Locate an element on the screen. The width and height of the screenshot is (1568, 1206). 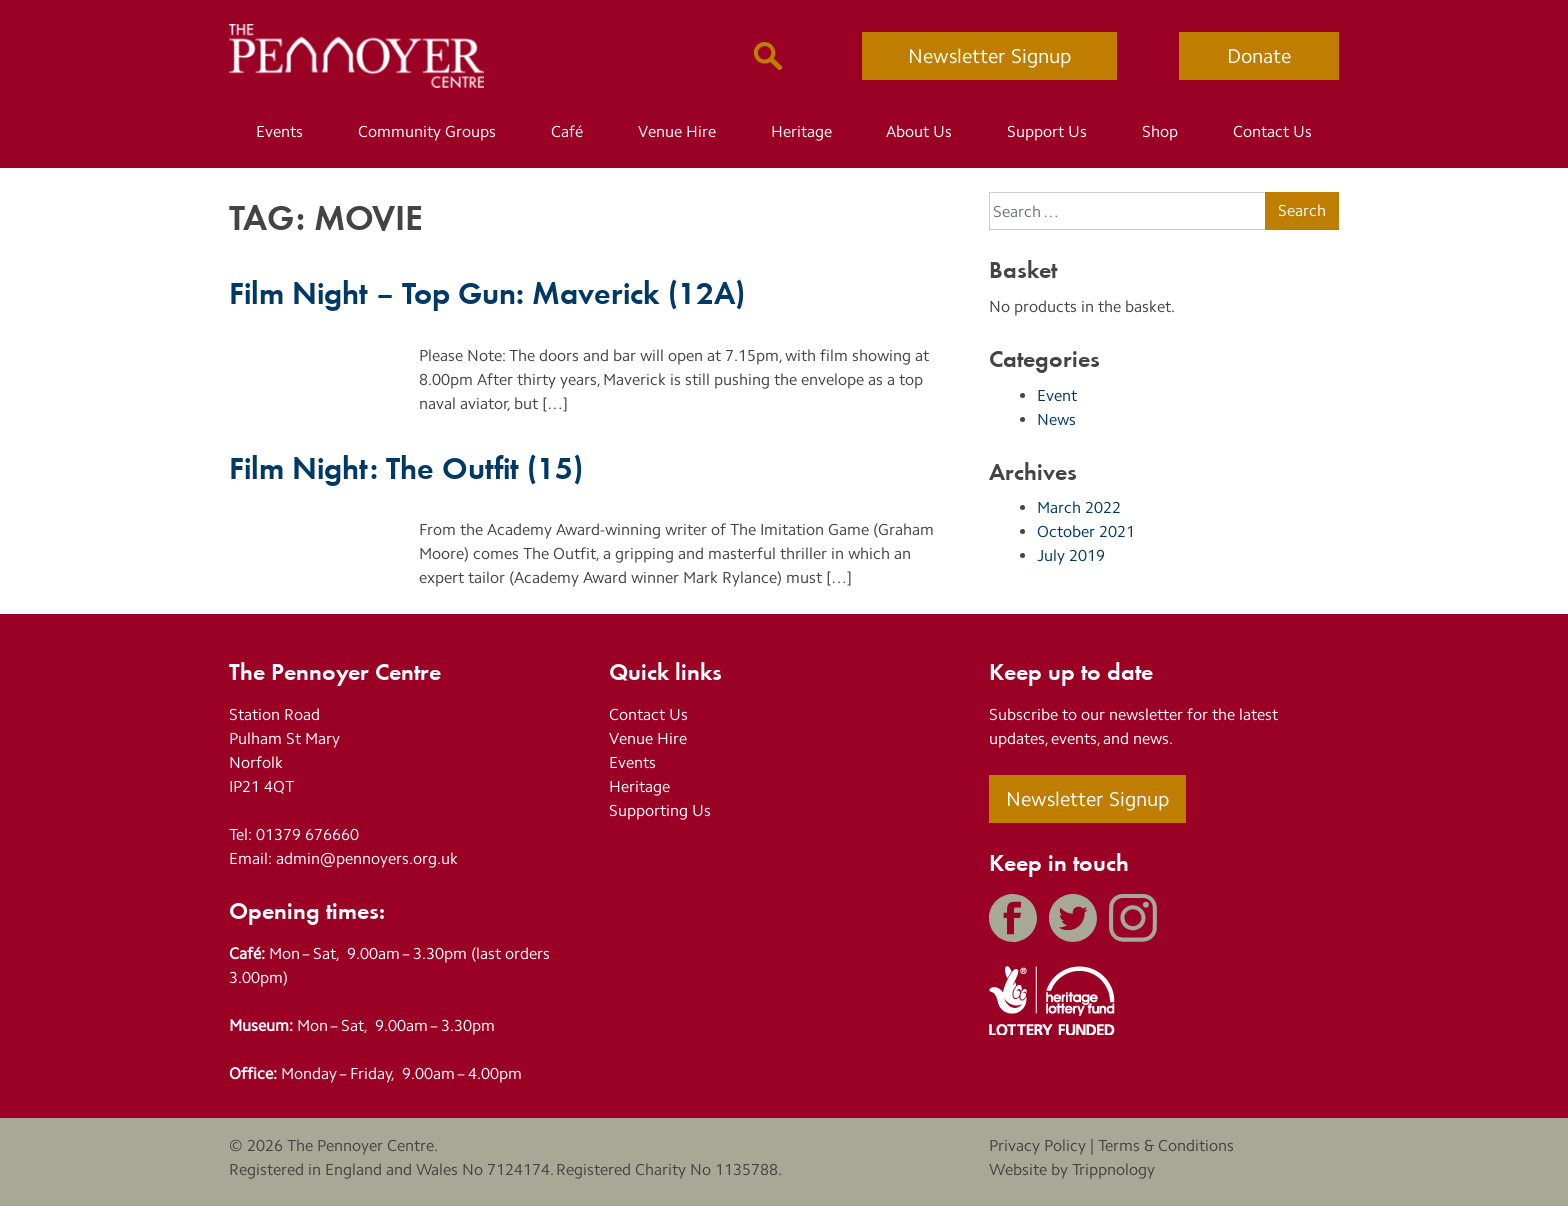
Newsletter Signup is located at coordinates (989, 56).